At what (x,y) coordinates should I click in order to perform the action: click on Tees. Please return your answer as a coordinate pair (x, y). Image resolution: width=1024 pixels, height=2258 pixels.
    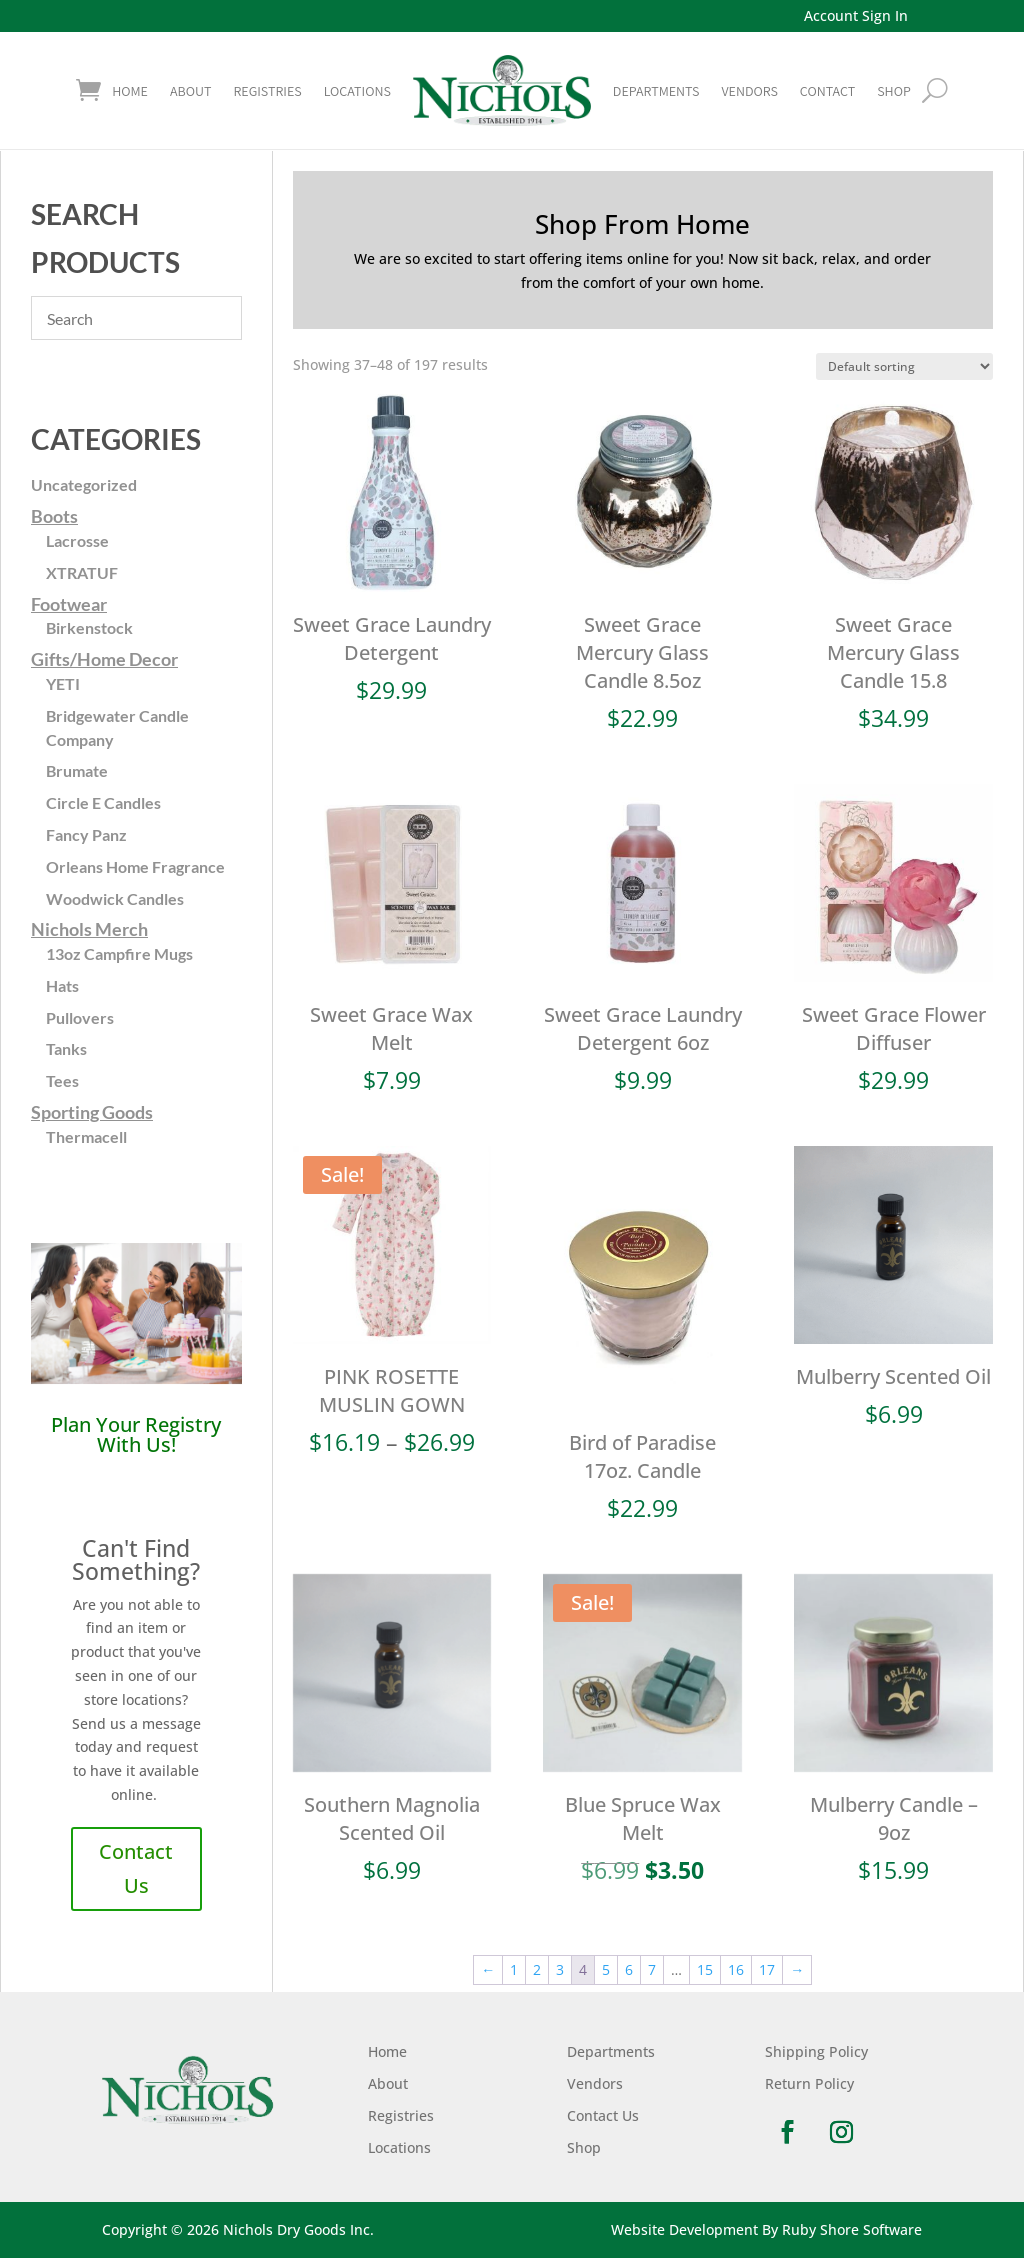
    Looking at the image, I should click on (62, 1080).